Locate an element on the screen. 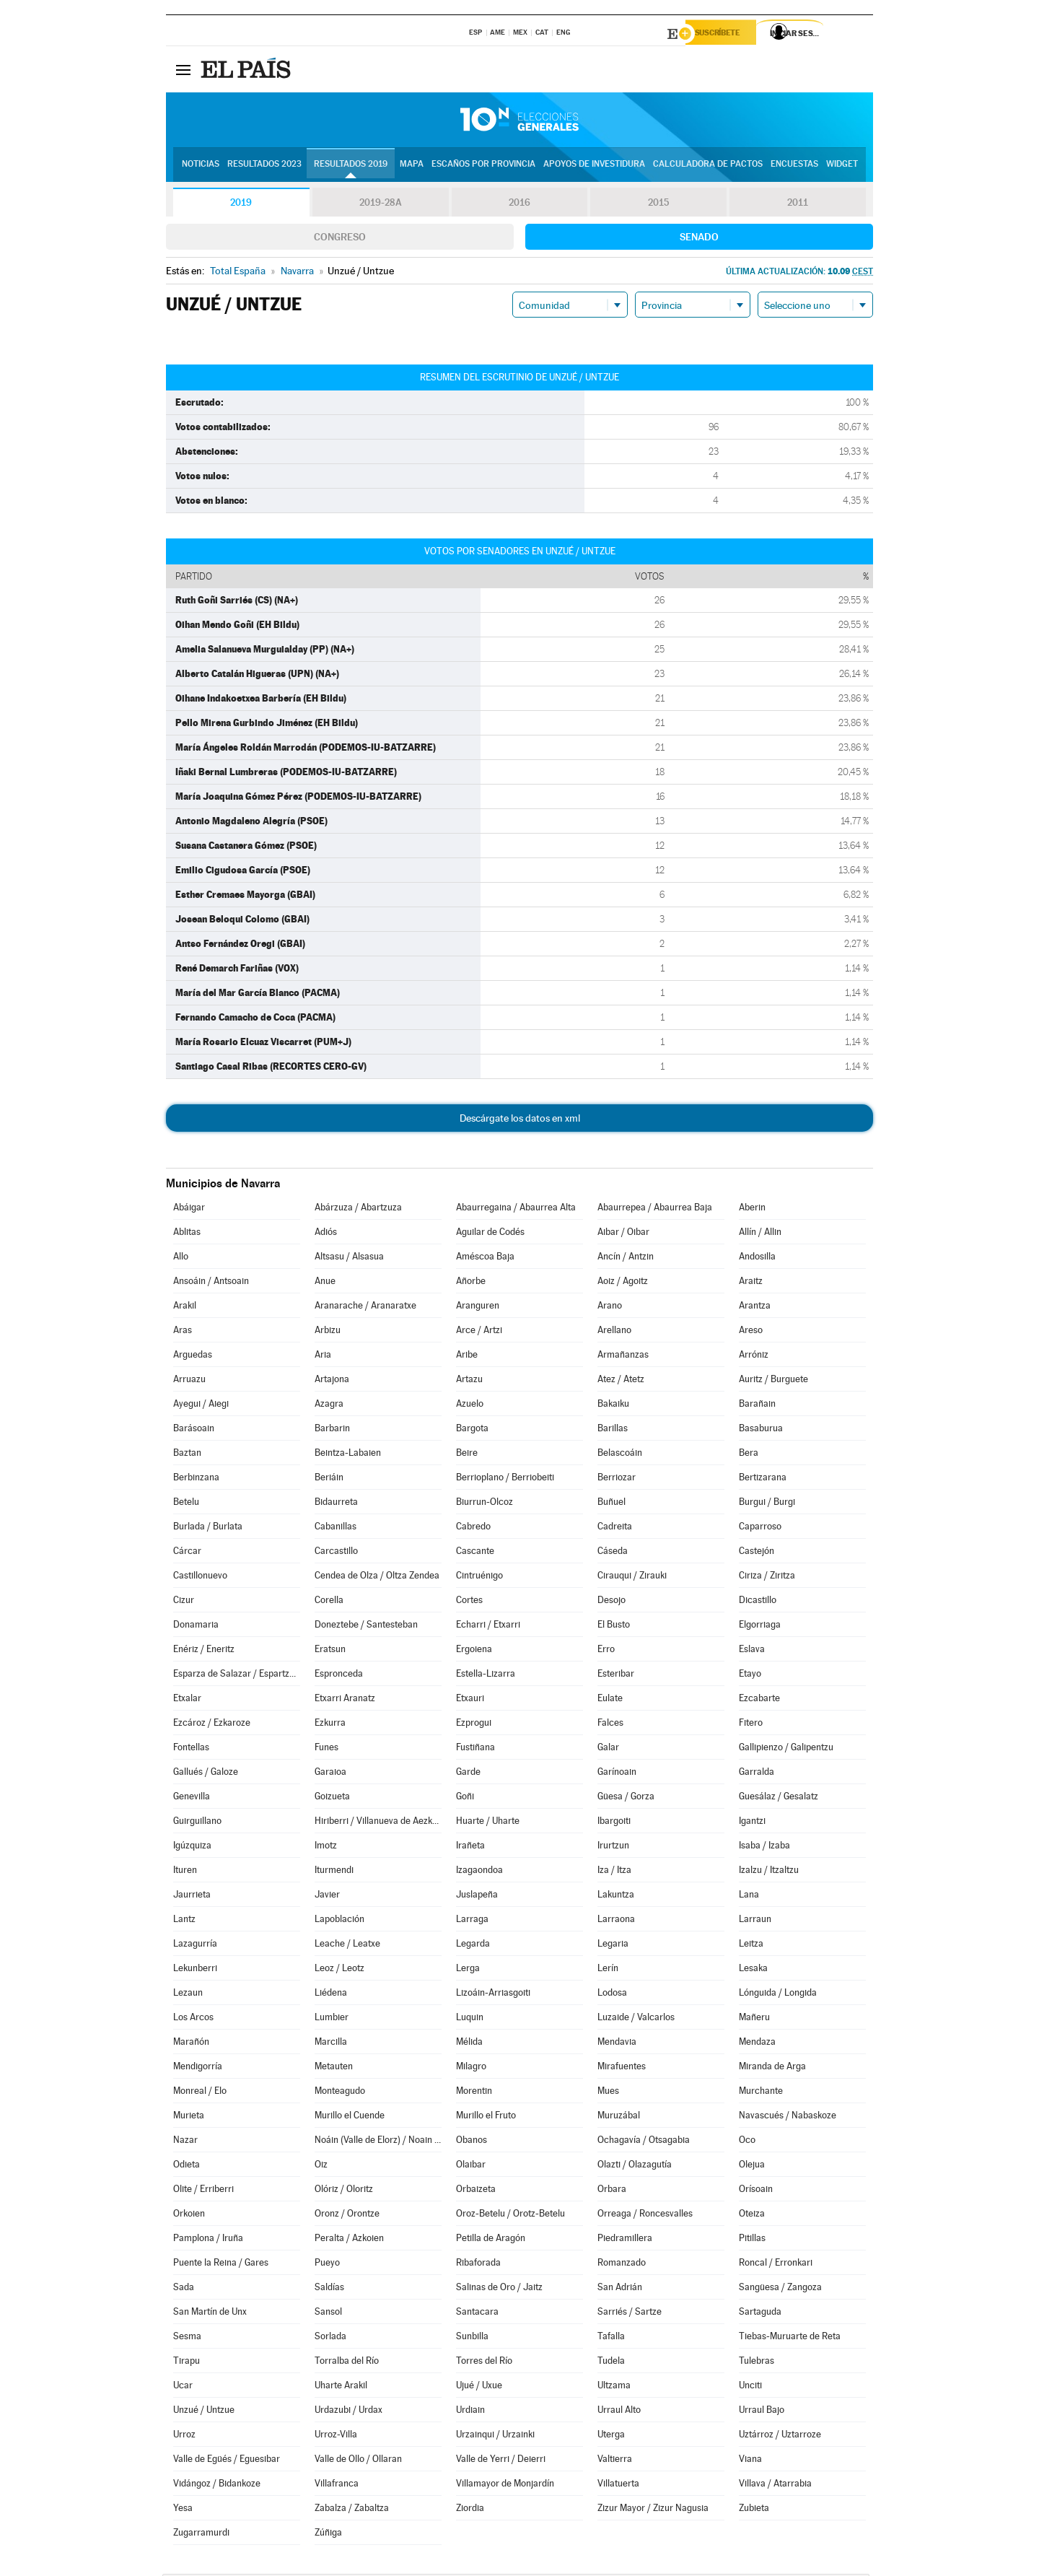 This screenshot has width=1039, height=2576. Eslava is located at coordinates (752, 1651).